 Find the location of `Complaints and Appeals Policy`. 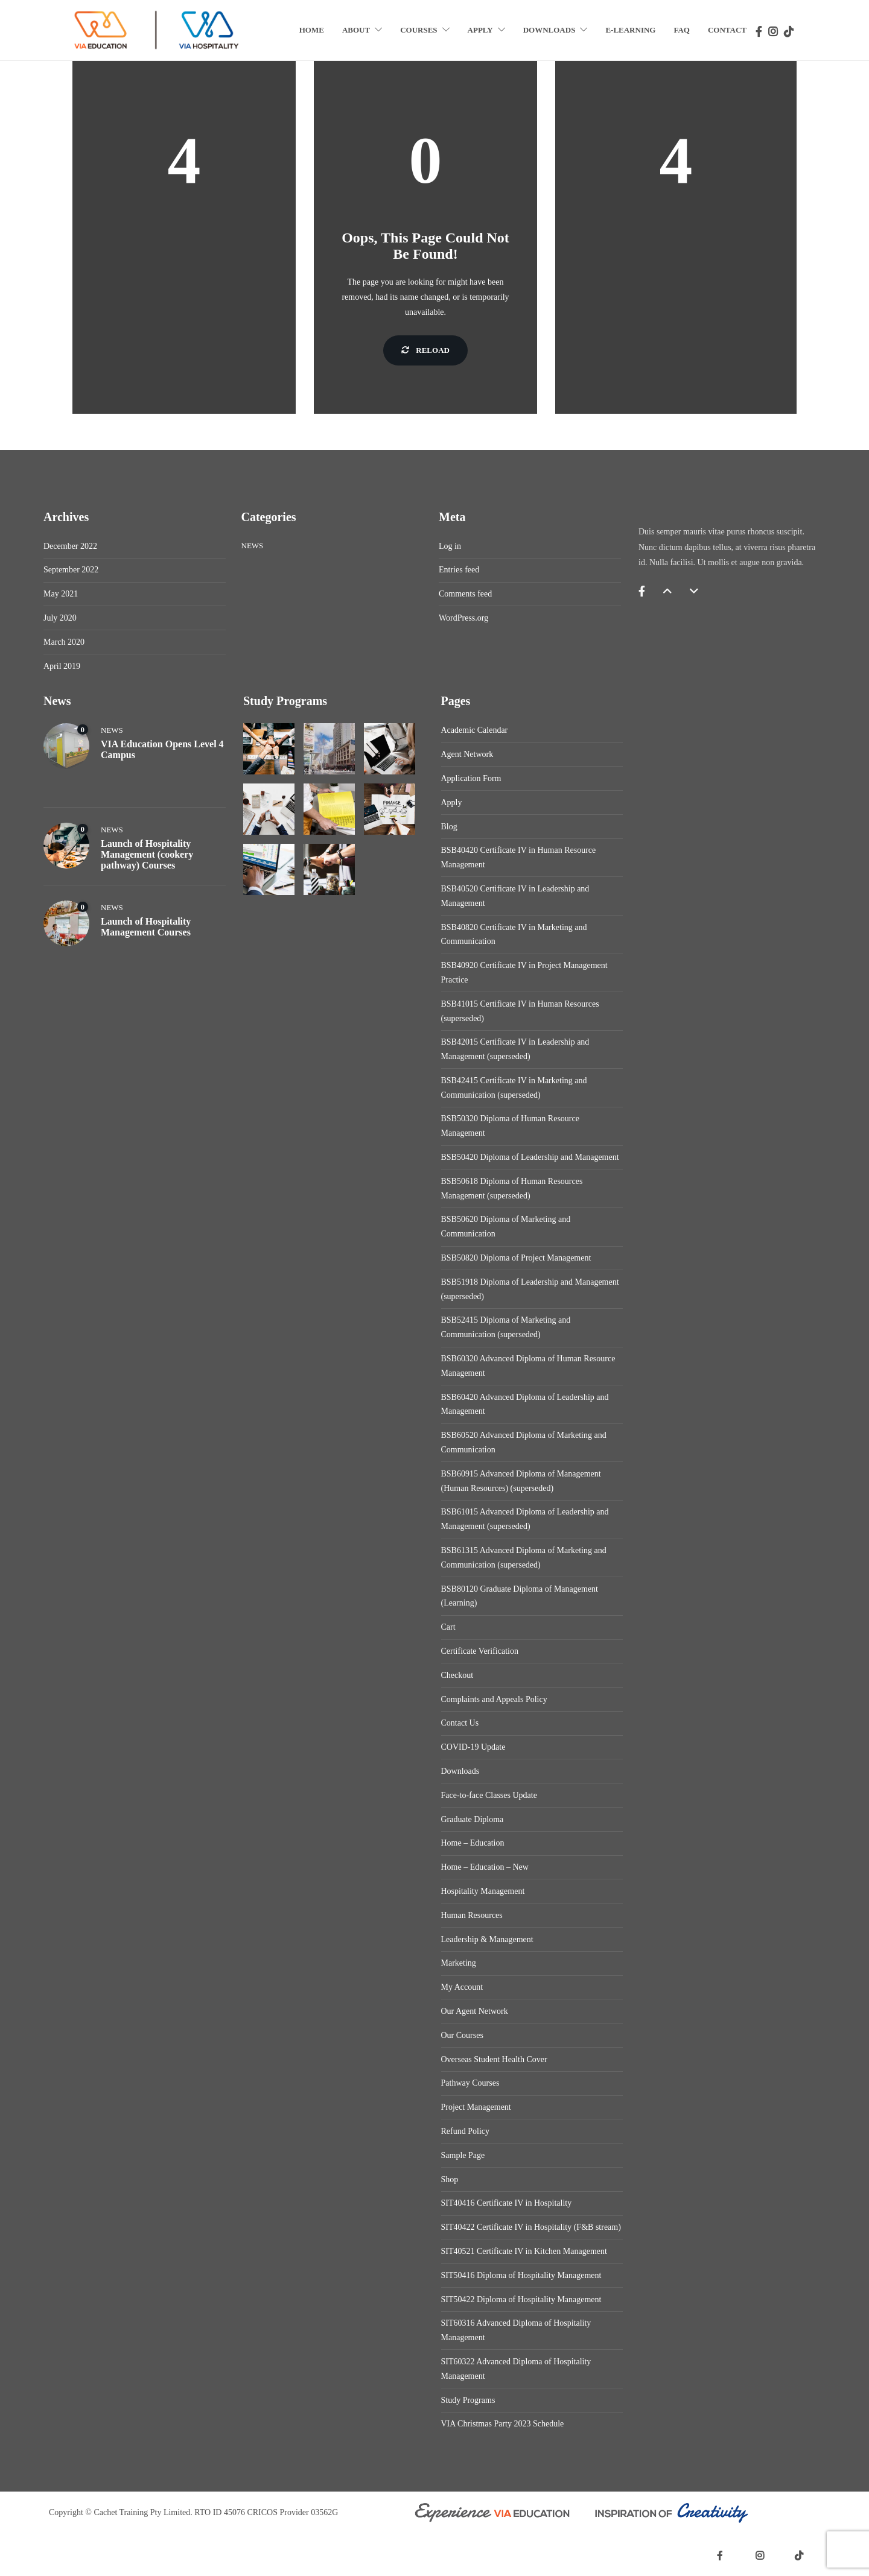

Complaints and Appeals Policy is located at coordinates (494, 1699).